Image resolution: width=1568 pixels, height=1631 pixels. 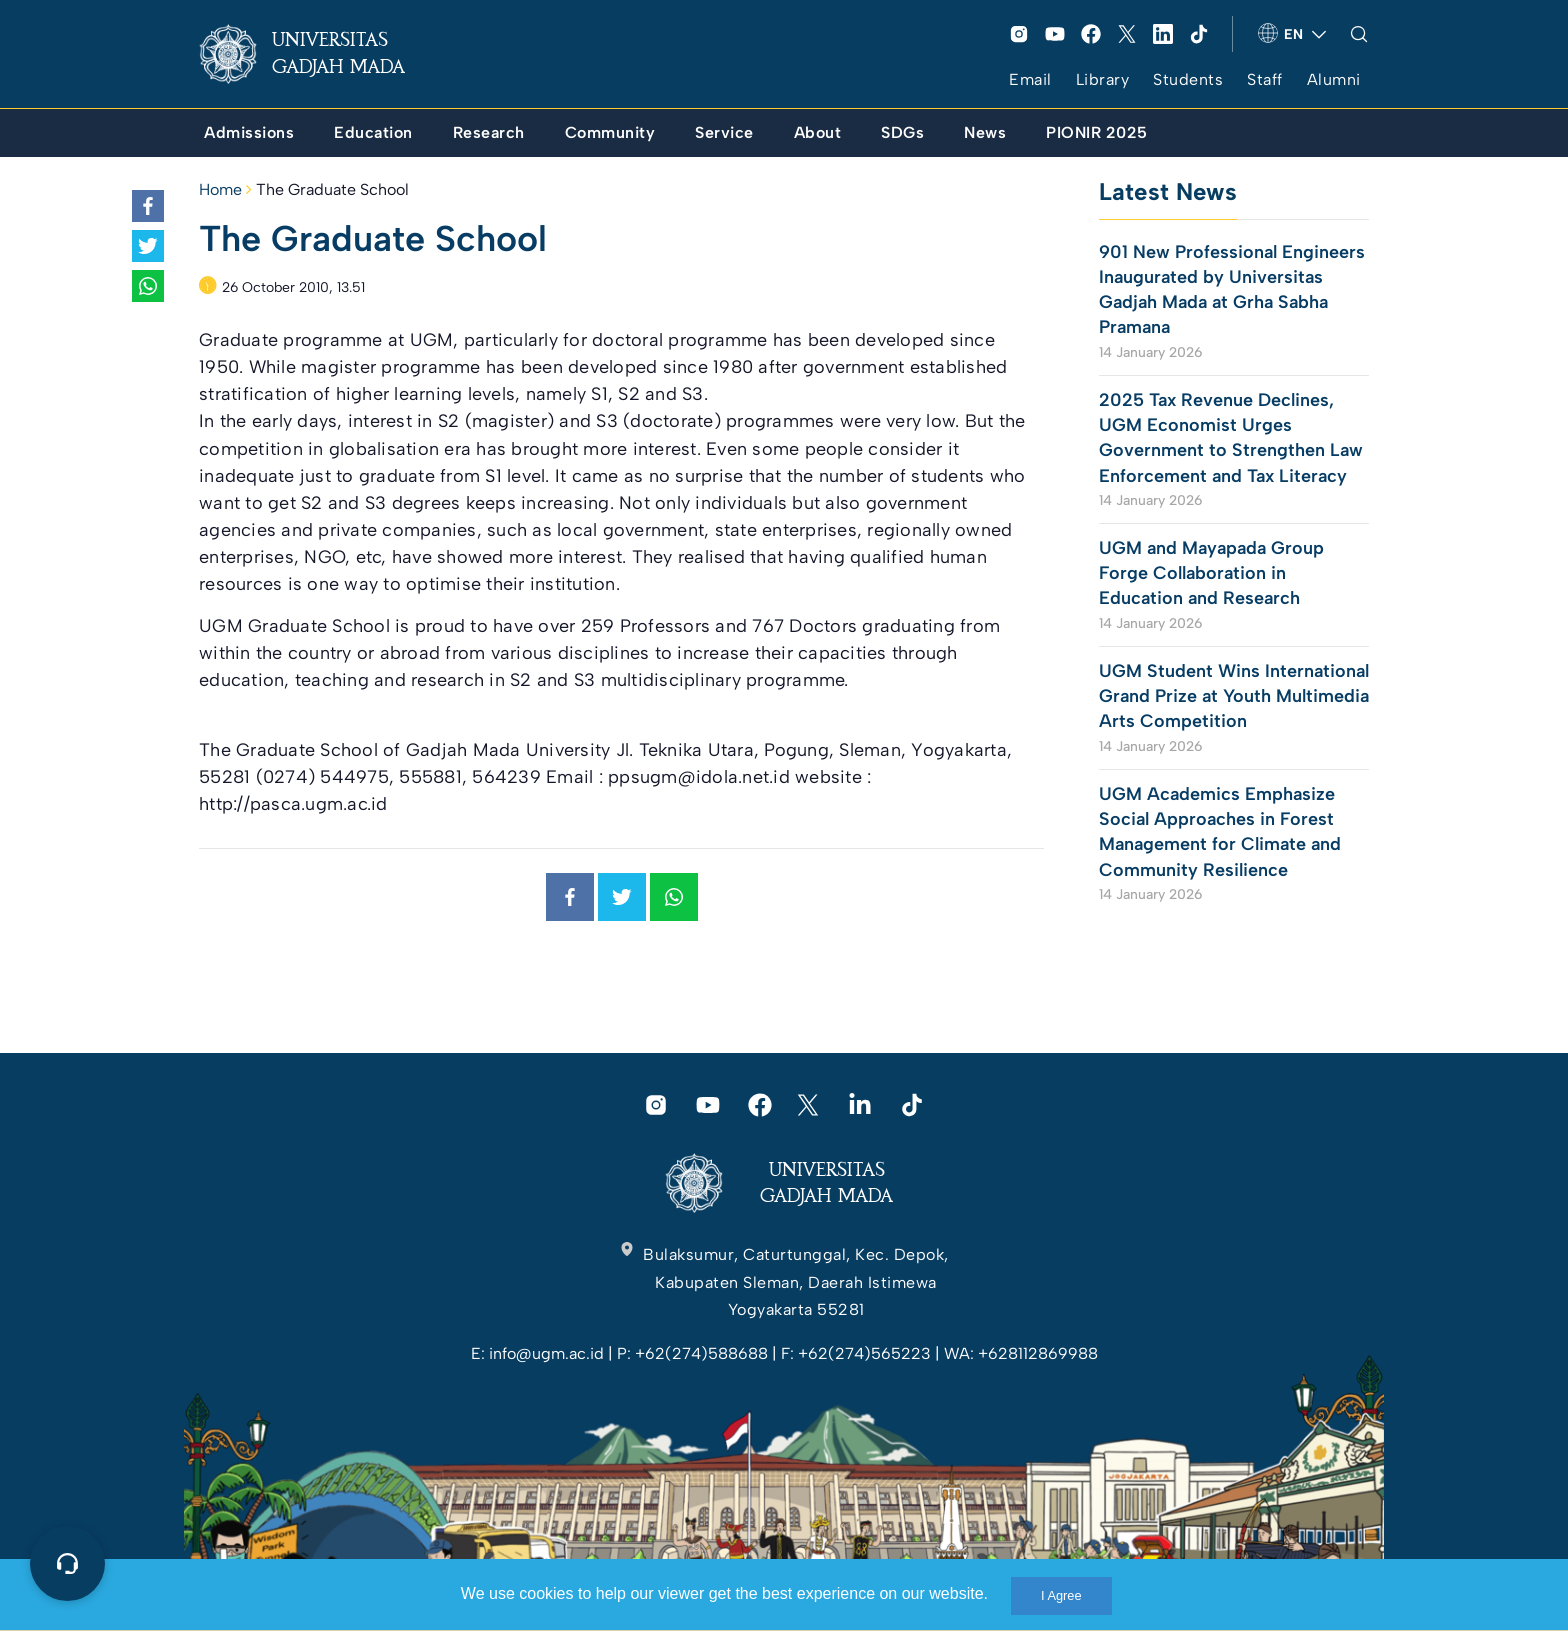 What do you see at coordinates (1030, 79) in the screenshot?
I see `Email [link]` at bounding box center [1030, 79].